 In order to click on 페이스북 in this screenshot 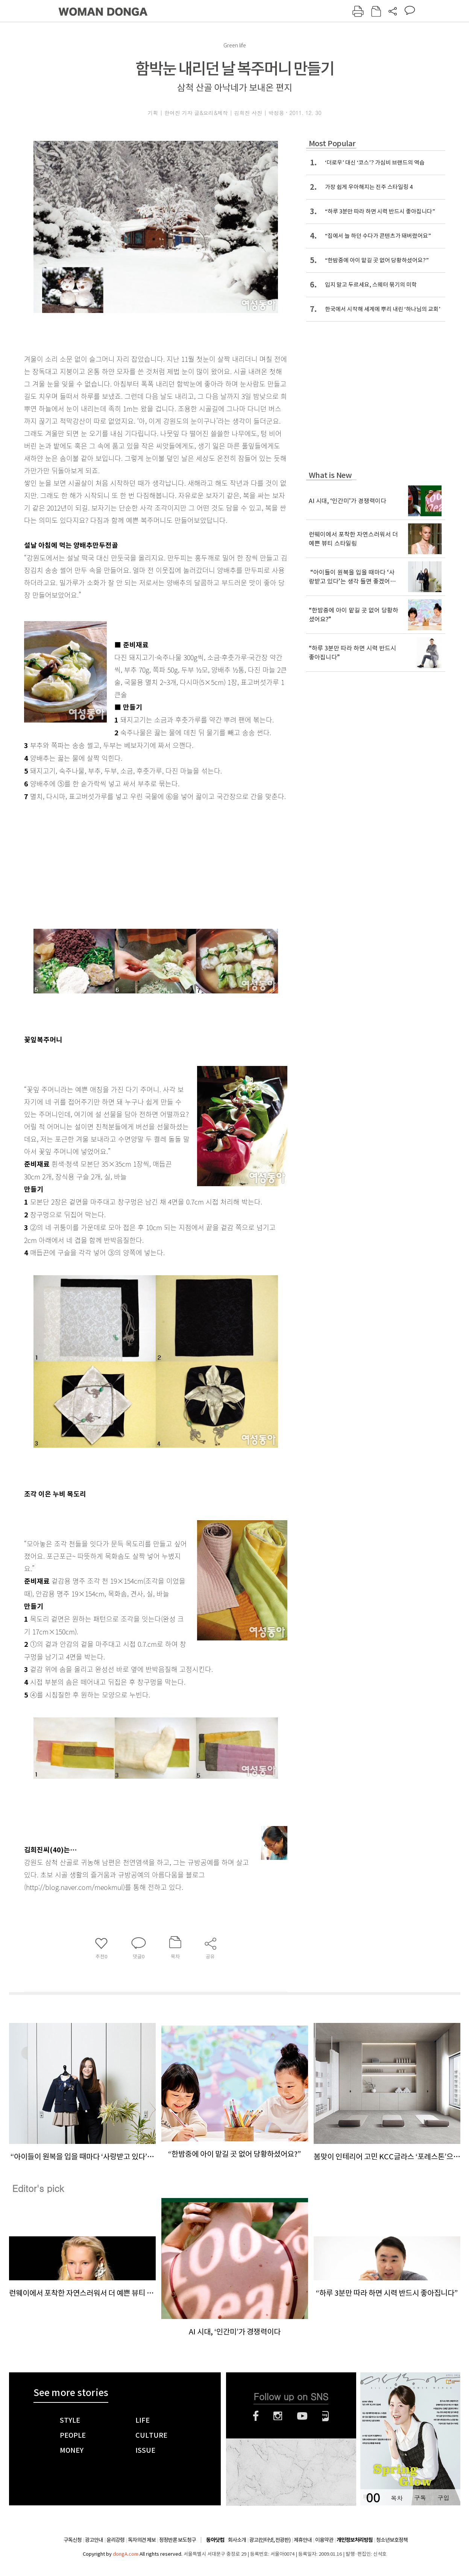, I will do `click(255, 2416)`.